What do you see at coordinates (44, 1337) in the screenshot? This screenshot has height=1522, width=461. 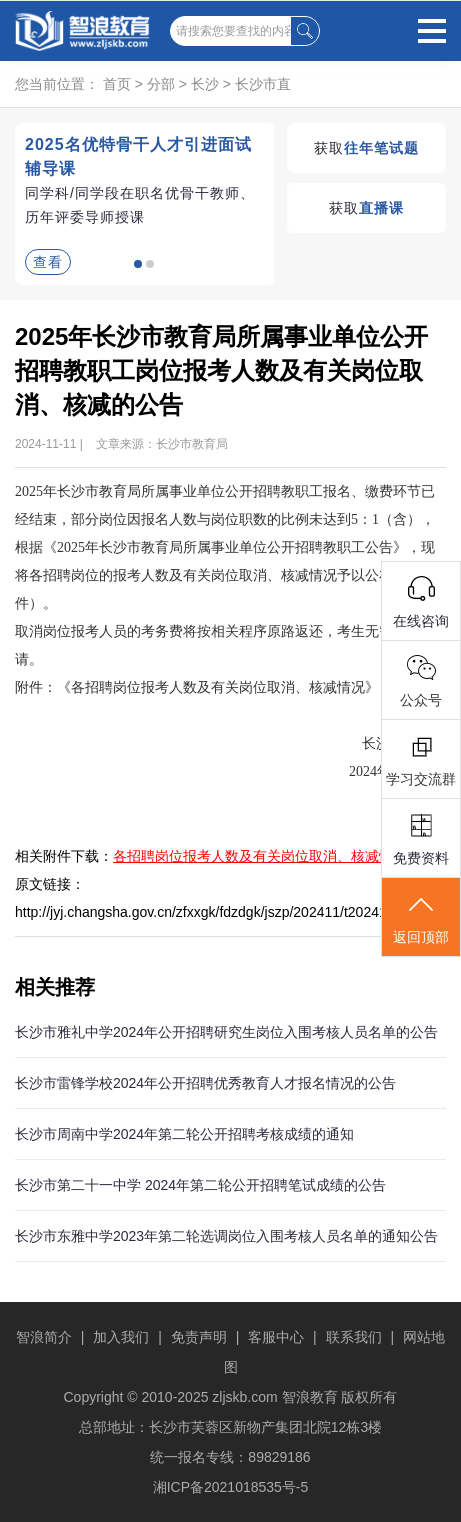 I see `智浪简介` at bounding box center [44, 1337].